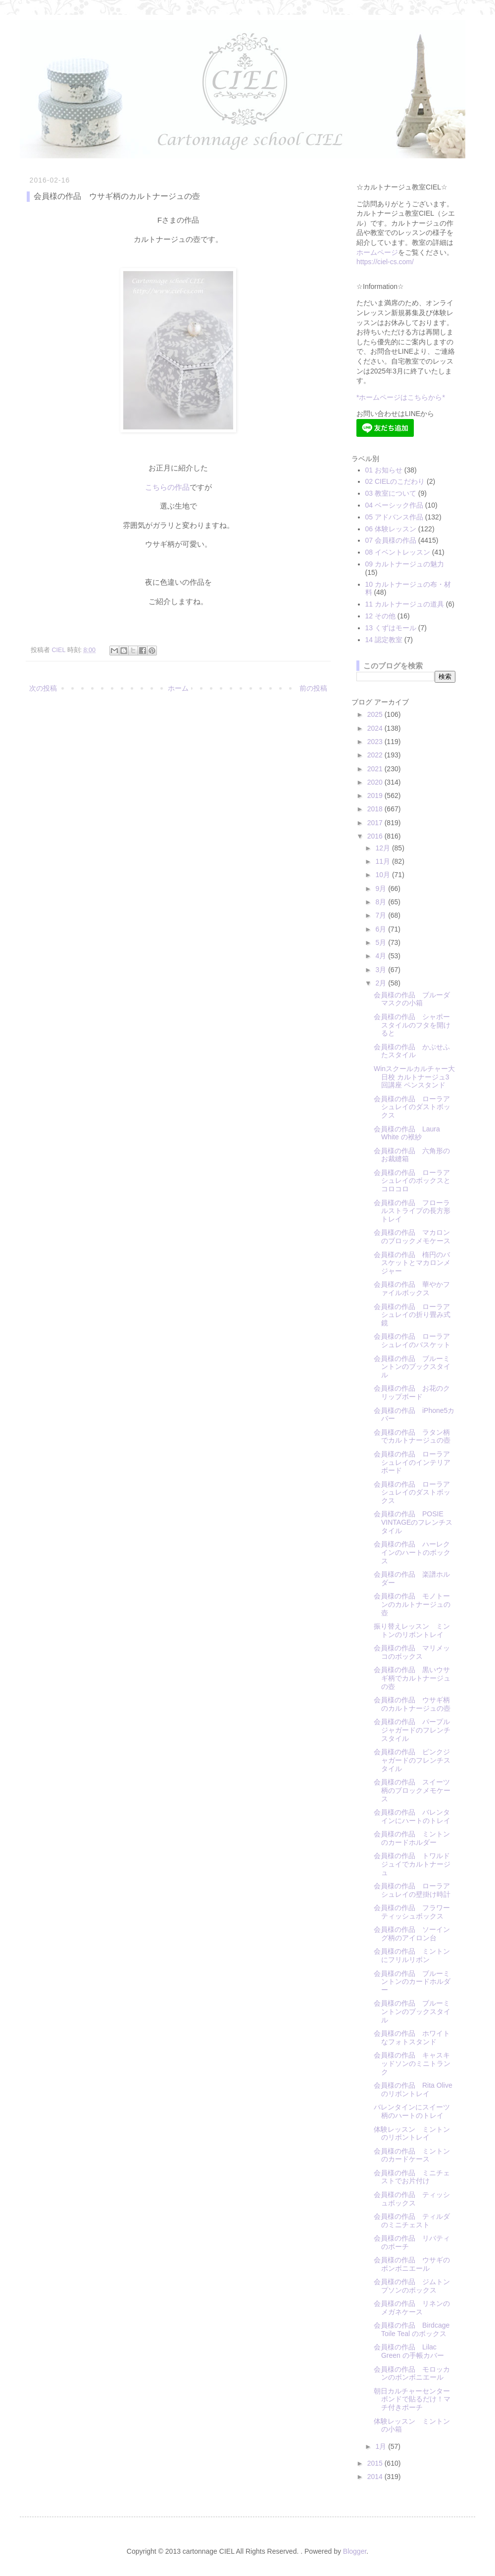 Image resolution: width=495 pixels, height=2576 pixels. I want to click on 2020, so click(376, 782).